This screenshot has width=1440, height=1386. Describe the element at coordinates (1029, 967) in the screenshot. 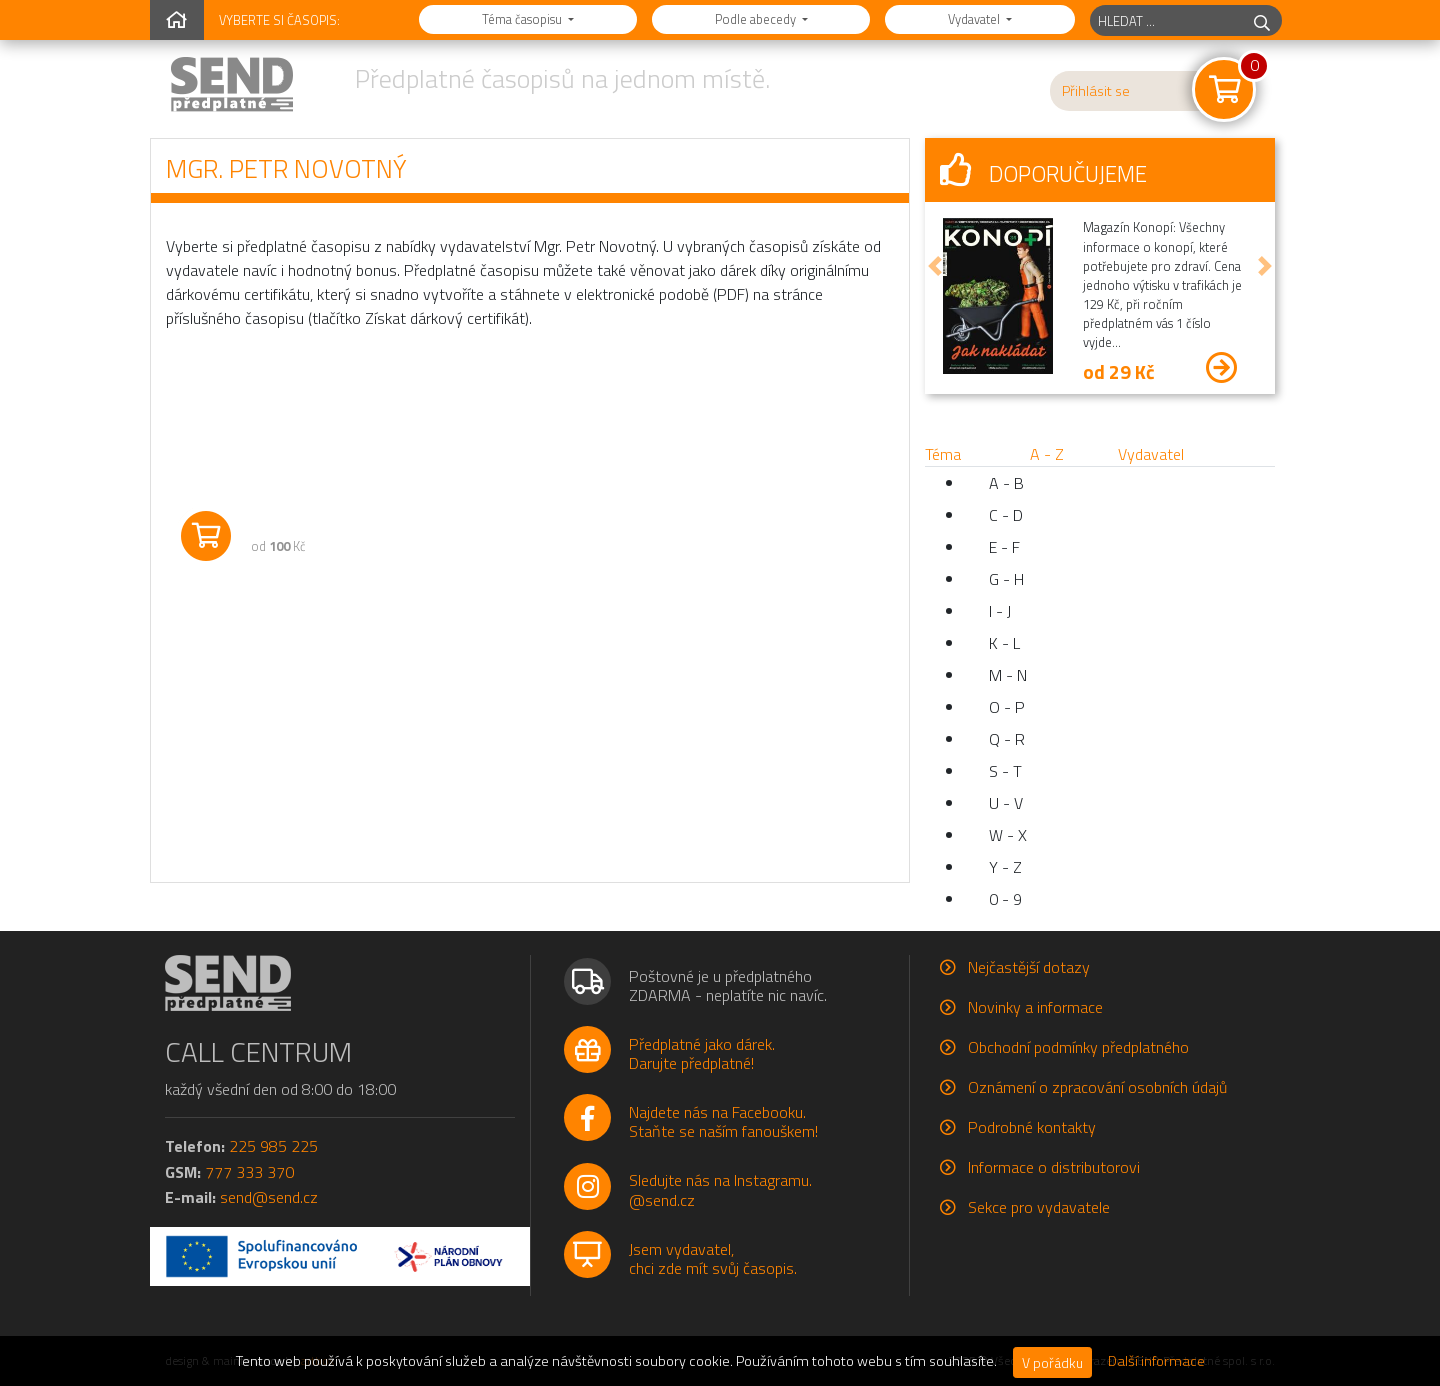

I see `Nejčastější dotazy` at that location.